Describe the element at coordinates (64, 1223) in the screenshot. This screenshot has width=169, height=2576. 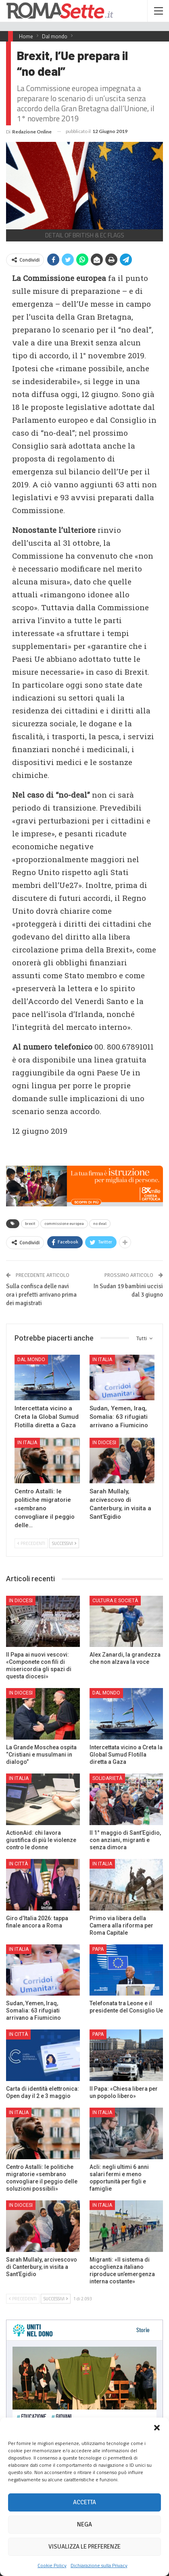
I see `commissione europea` at that location.